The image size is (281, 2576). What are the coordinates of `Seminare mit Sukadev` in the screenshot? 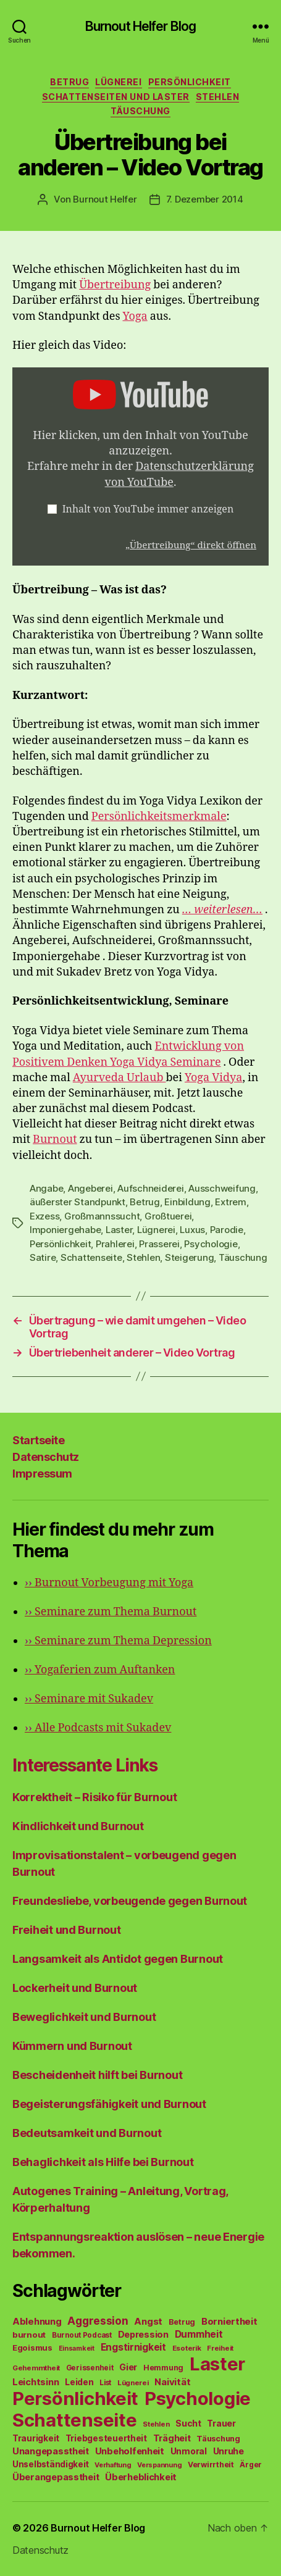 It's located at (89, 1699).